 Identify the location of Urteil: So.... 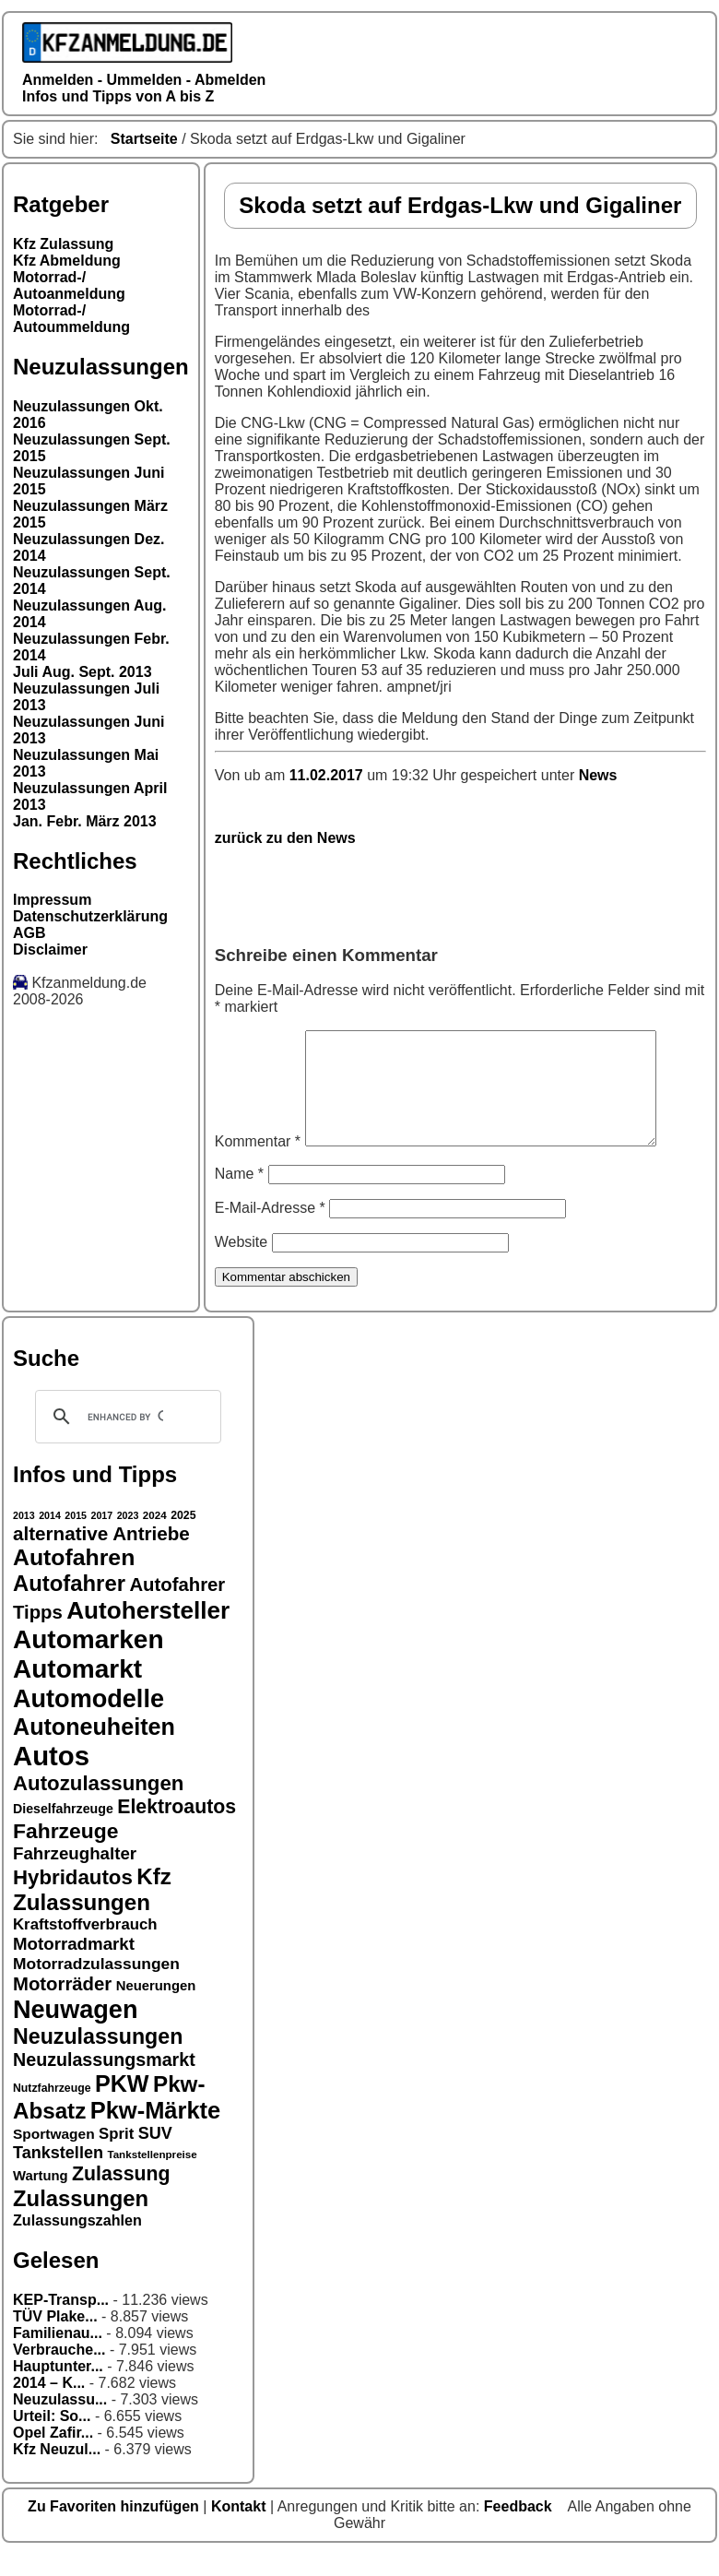
(51, 2438).